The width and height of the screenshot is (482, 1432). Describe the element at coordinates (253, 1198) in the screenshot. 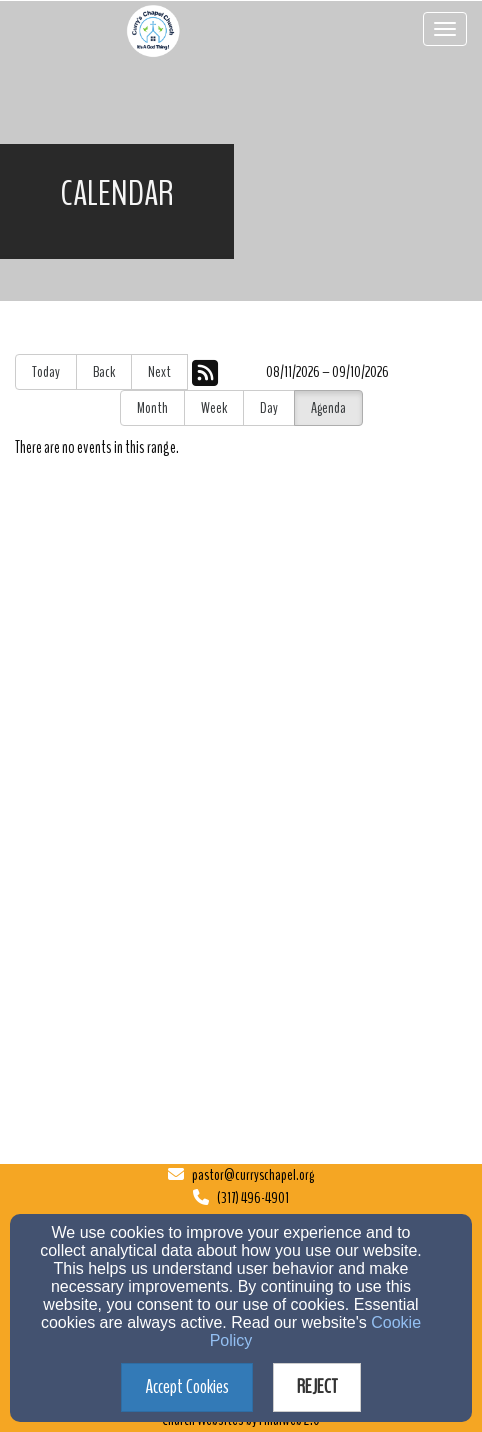

I see `(317) 496-4901` at that location.